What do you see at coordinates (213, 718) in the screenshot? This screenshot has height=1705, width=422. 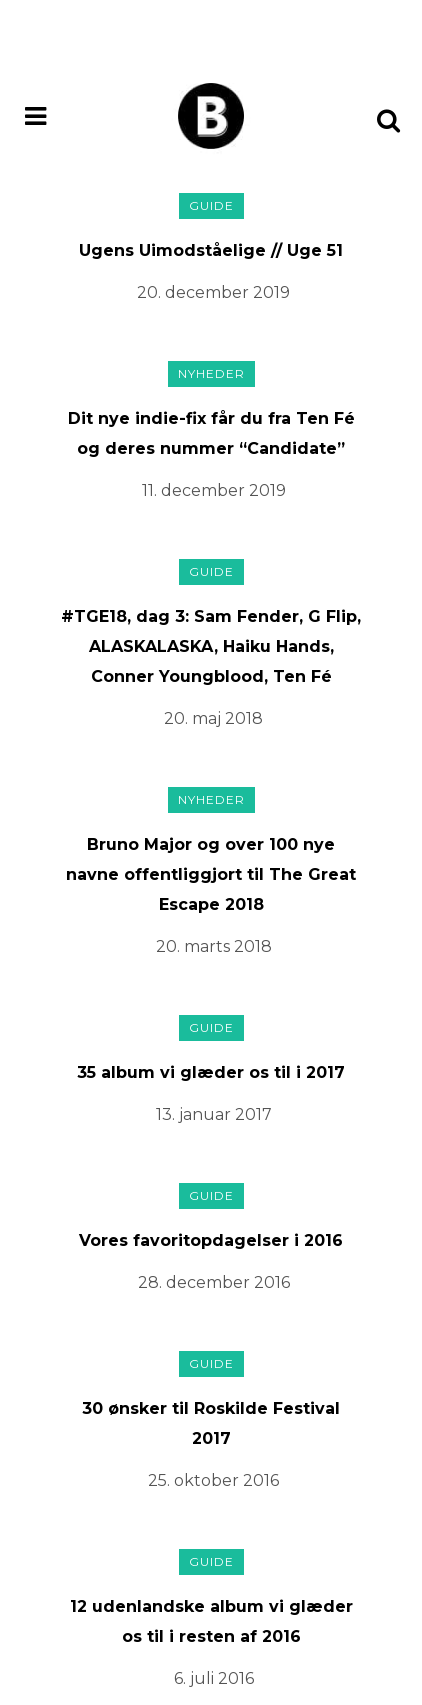 I see `20. maj 2018` at bounding box center [213, 718].